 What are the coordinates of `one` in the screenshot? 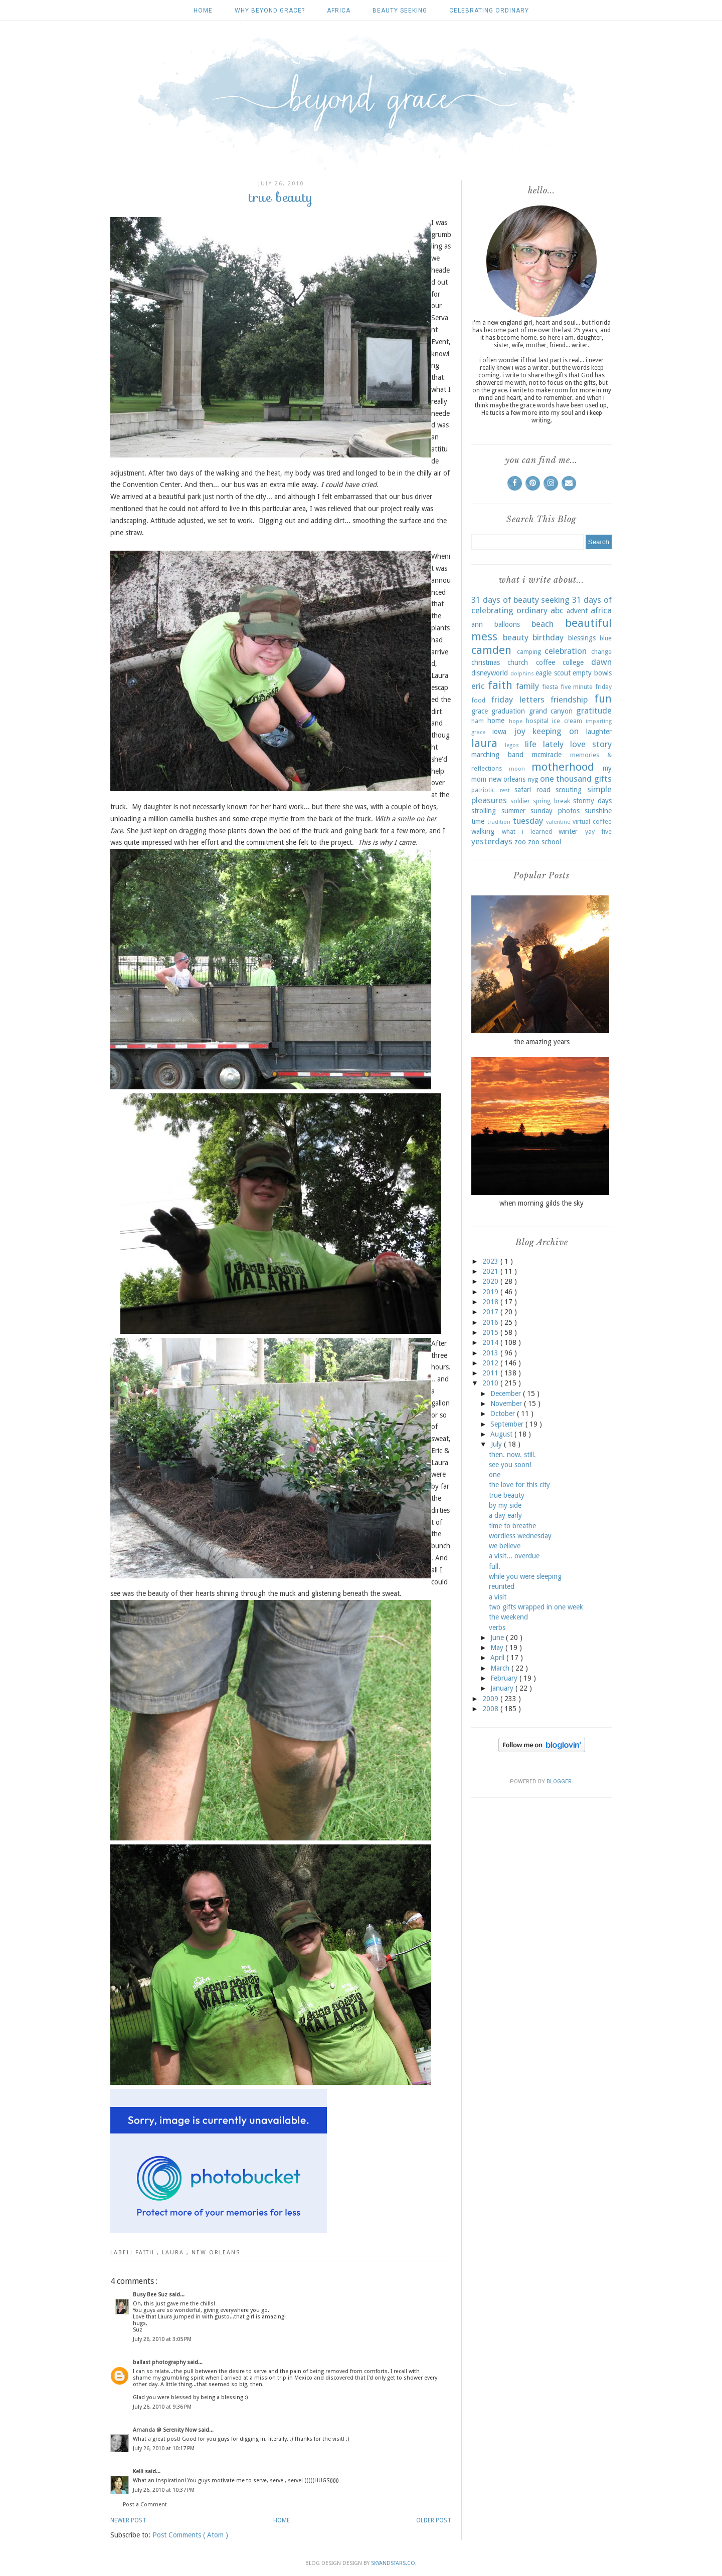 It's located at (494, 1475).